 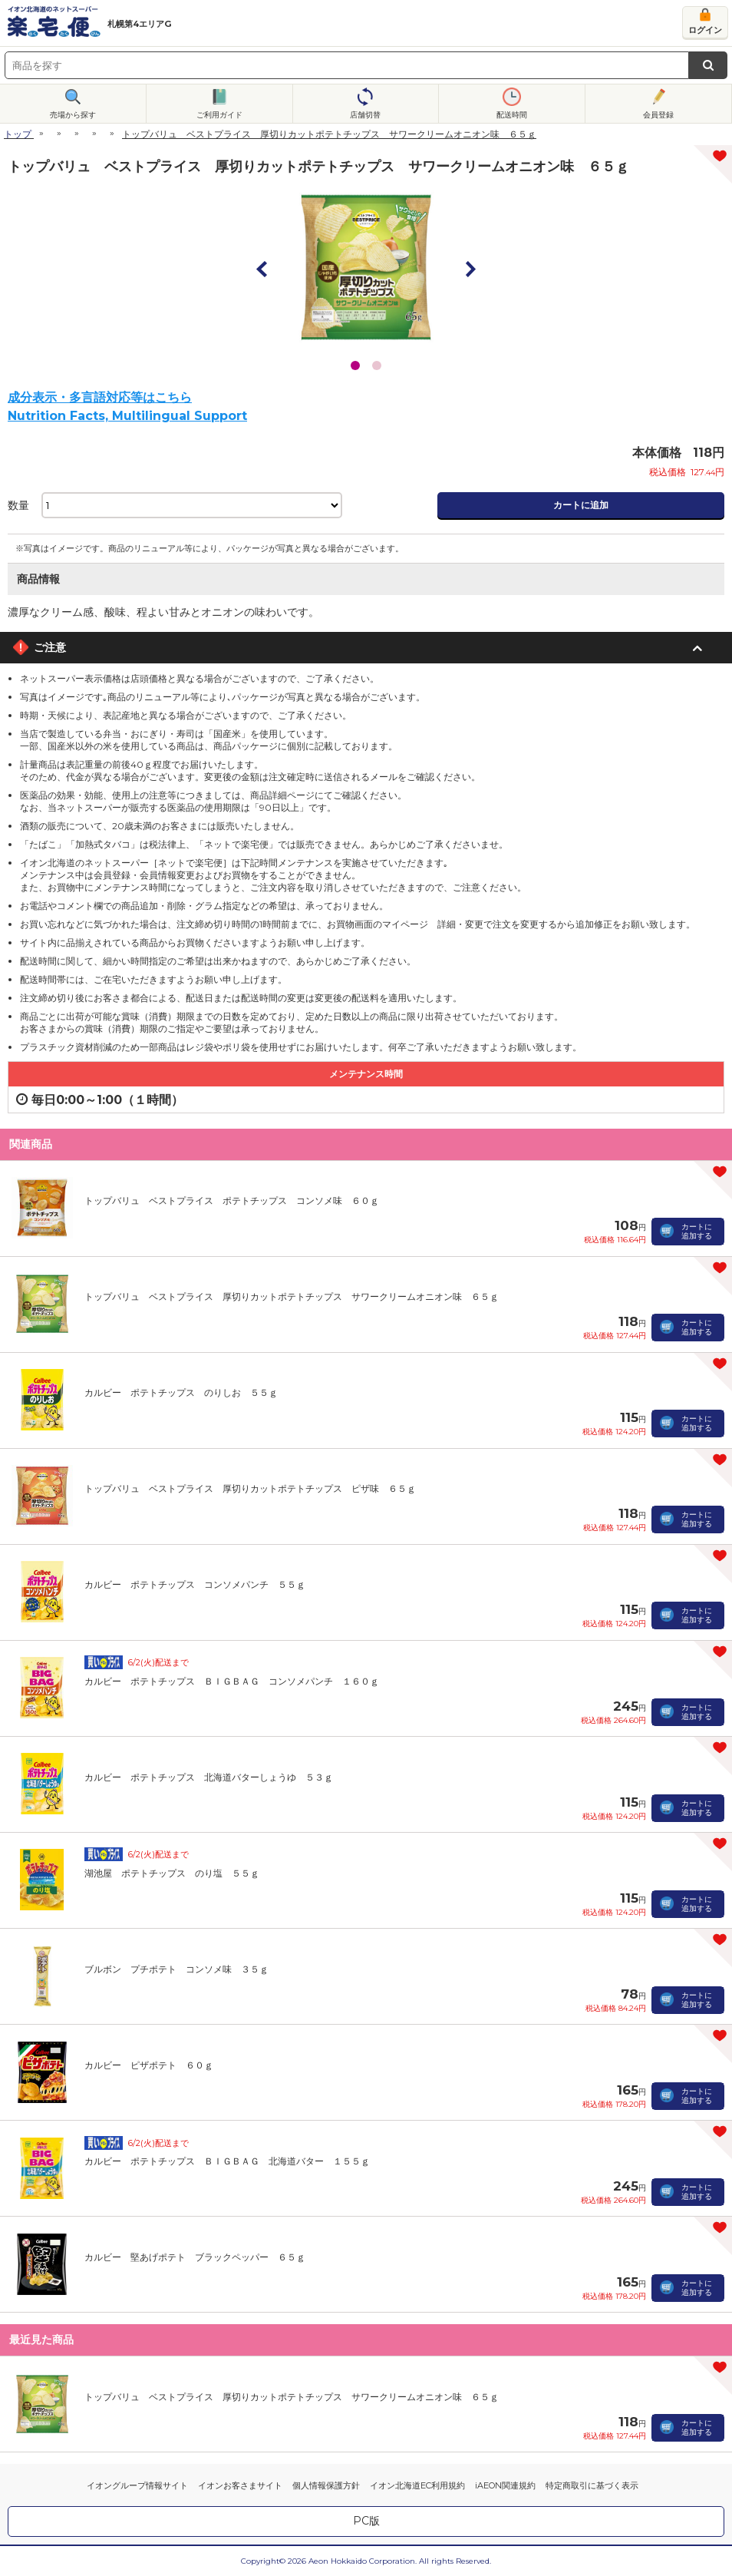 What do you see at coordinates (705, 30) in the screenshot?
I see `ログイン` at bounding box center [705, 30].